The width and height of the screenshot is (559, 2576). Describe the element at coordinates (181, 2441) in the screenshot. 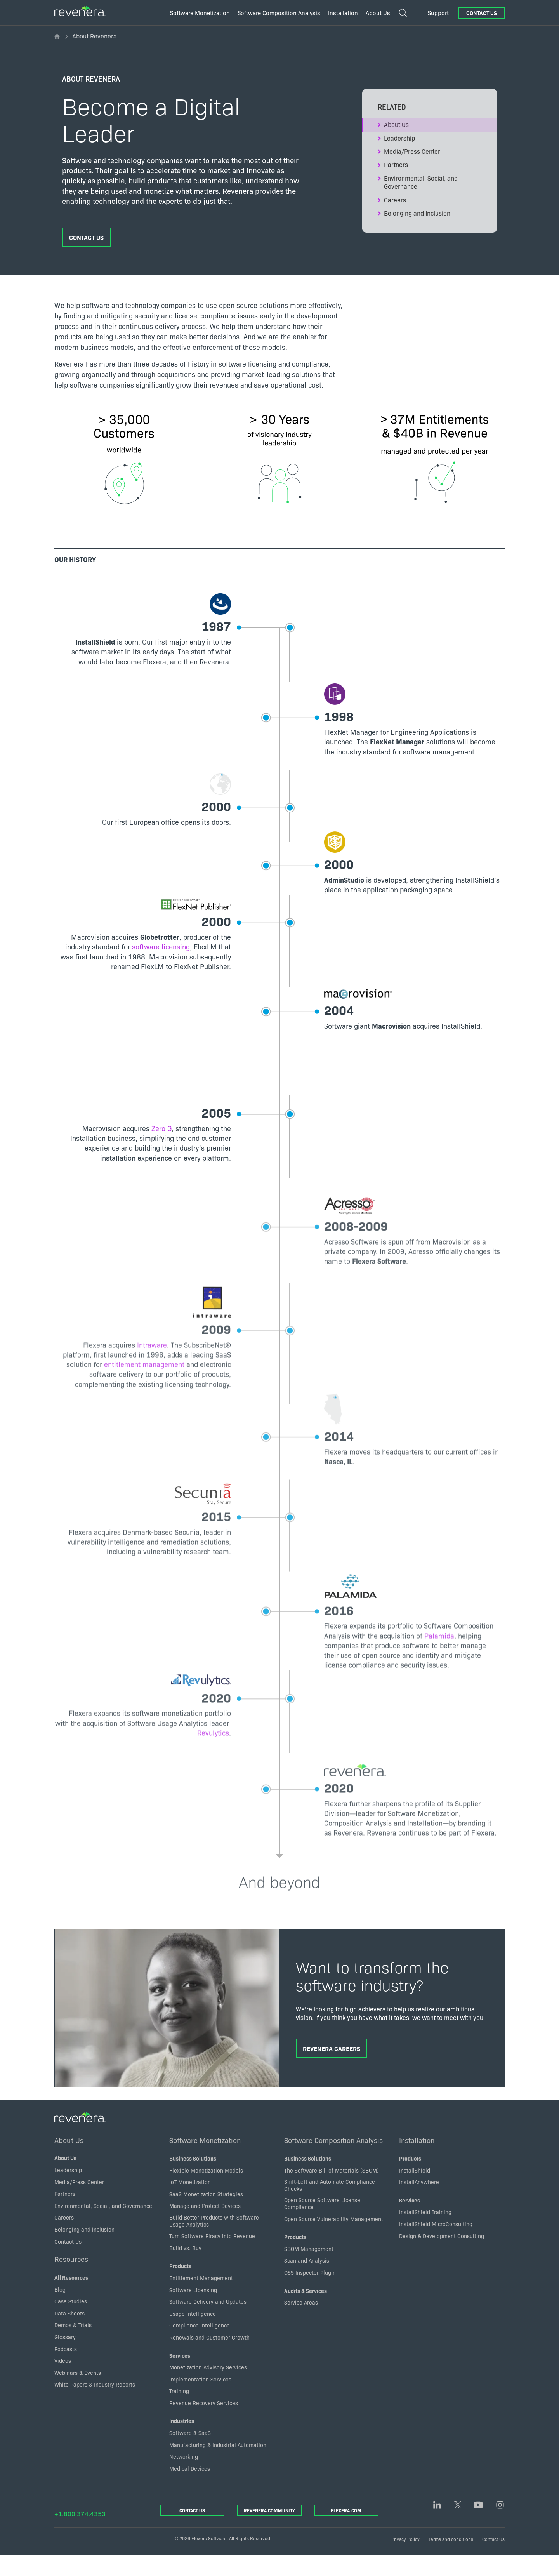

I see `Industries` at that location.